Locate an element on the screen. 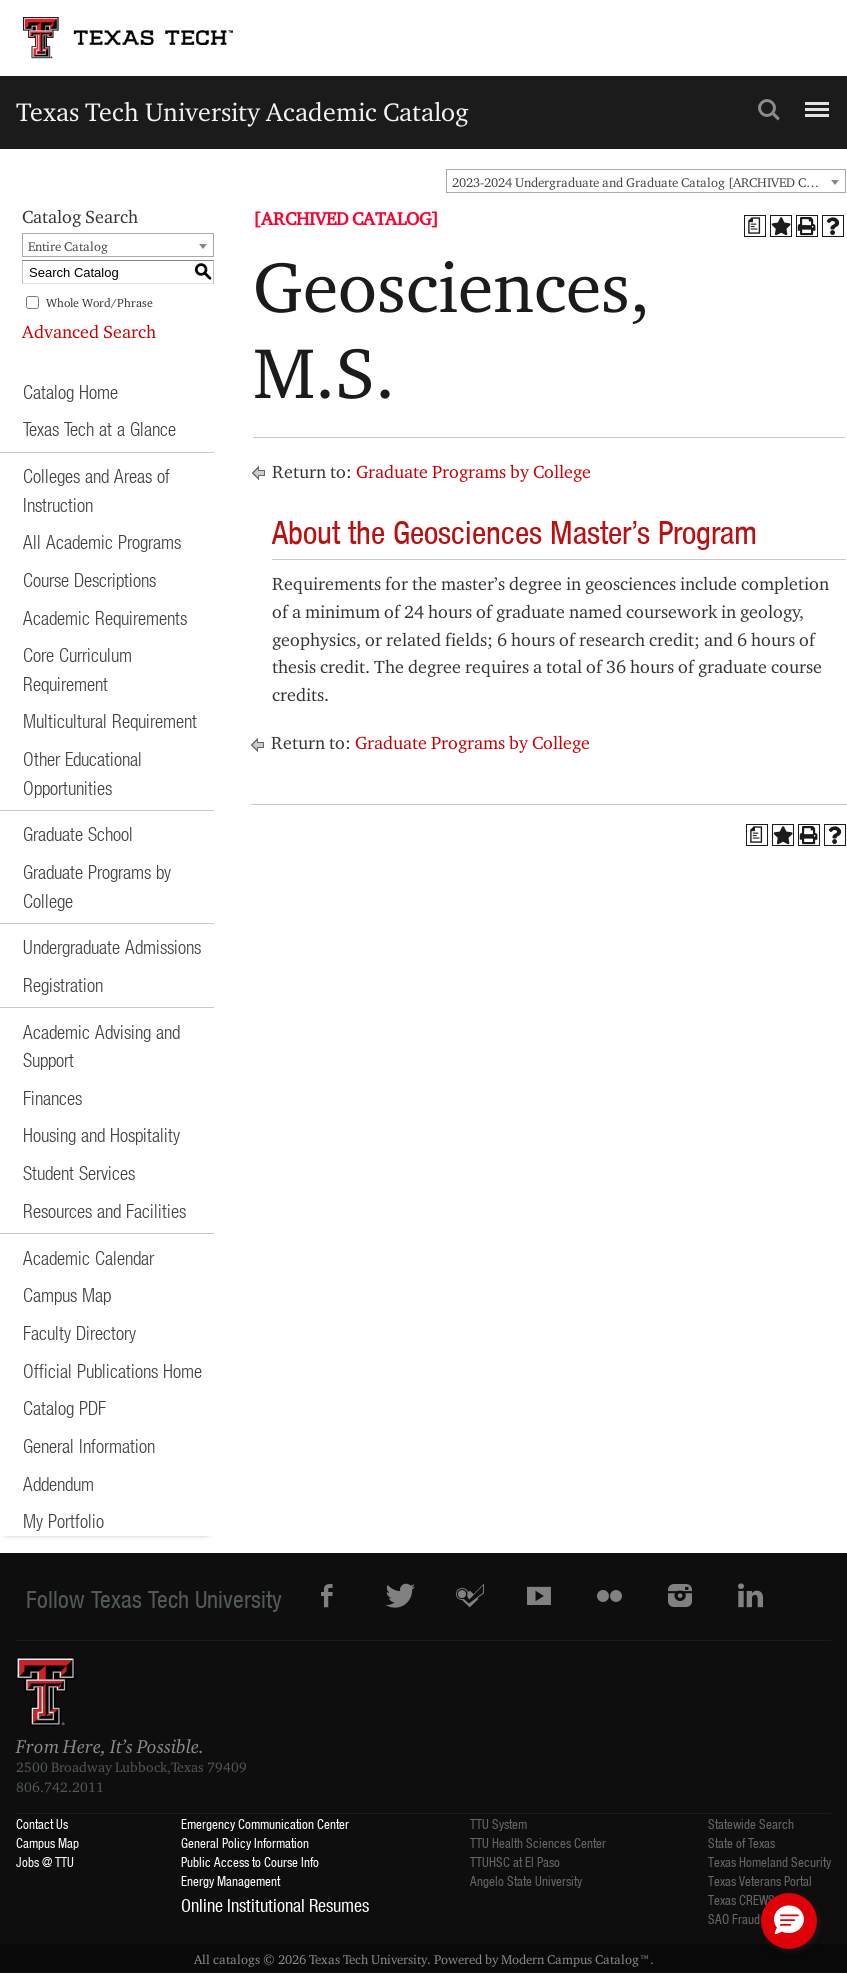  Faculty Directory is located at coordinates (79, 1332).